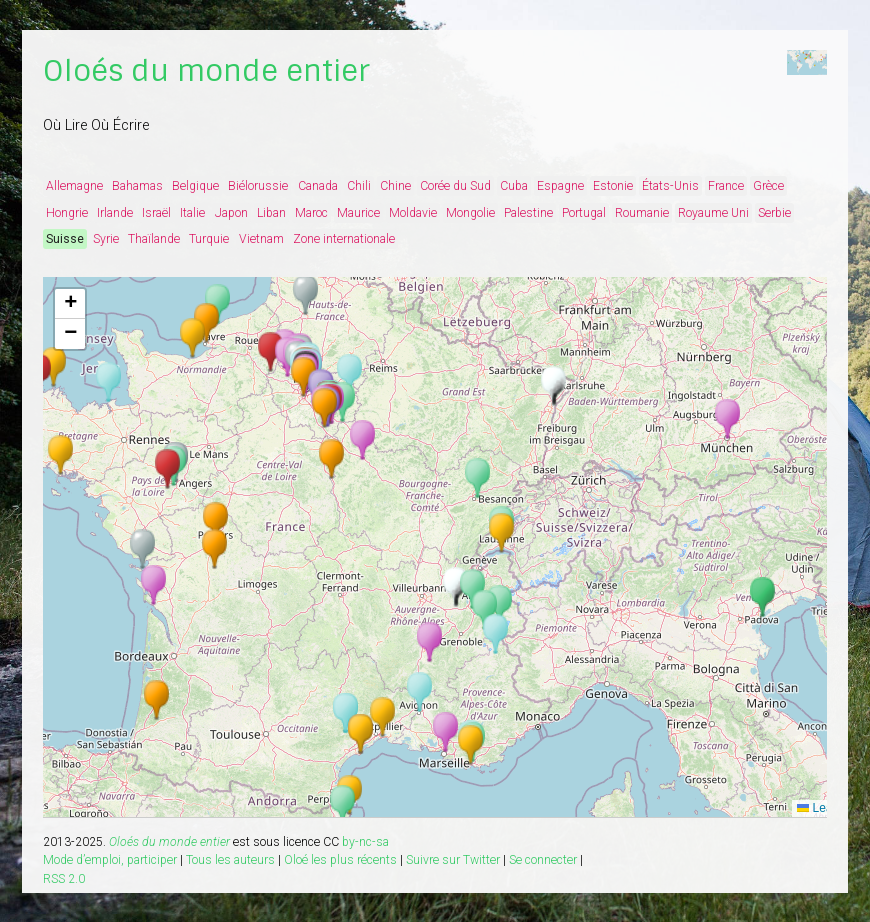 The height and width of the screenshot is (922, 870). Describe the element at coordinates (206, 71) in the screenshot. I see `Oloés du monde entier` at that location.